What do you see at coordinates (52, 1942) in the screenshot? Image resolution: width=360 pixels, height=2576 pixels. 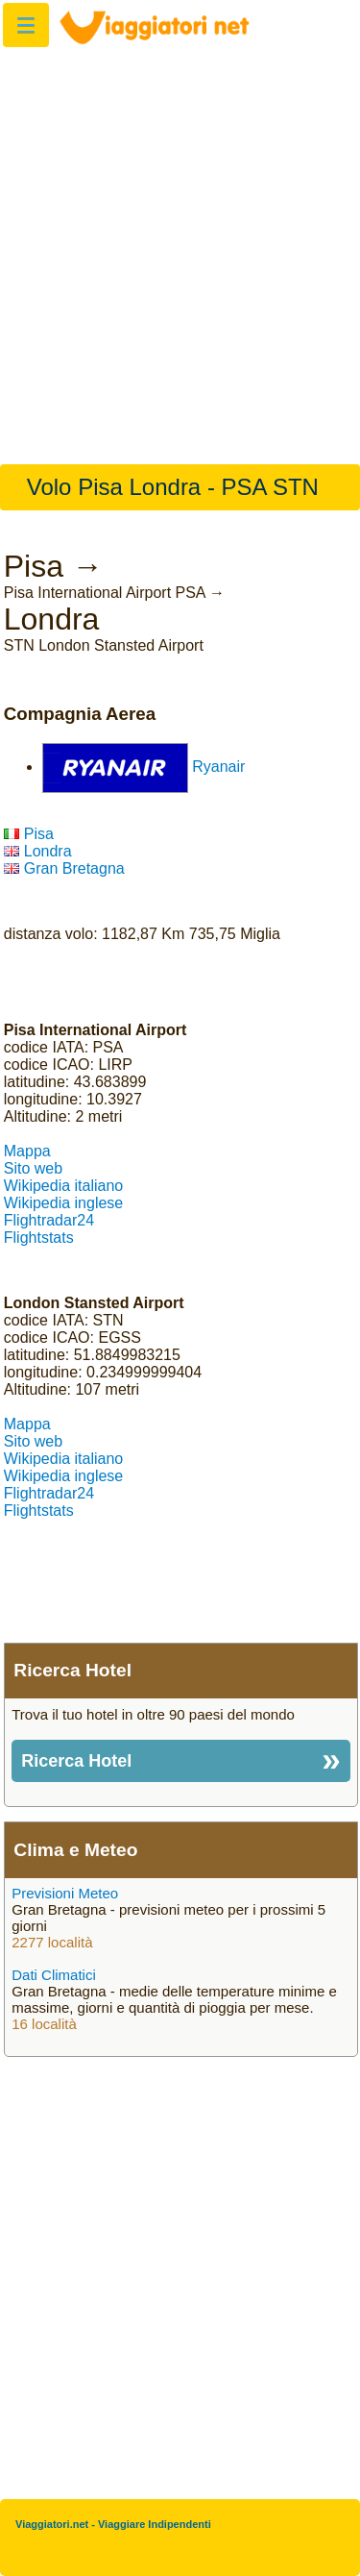 I see `2277 località` at bounding box center [52, 1942].